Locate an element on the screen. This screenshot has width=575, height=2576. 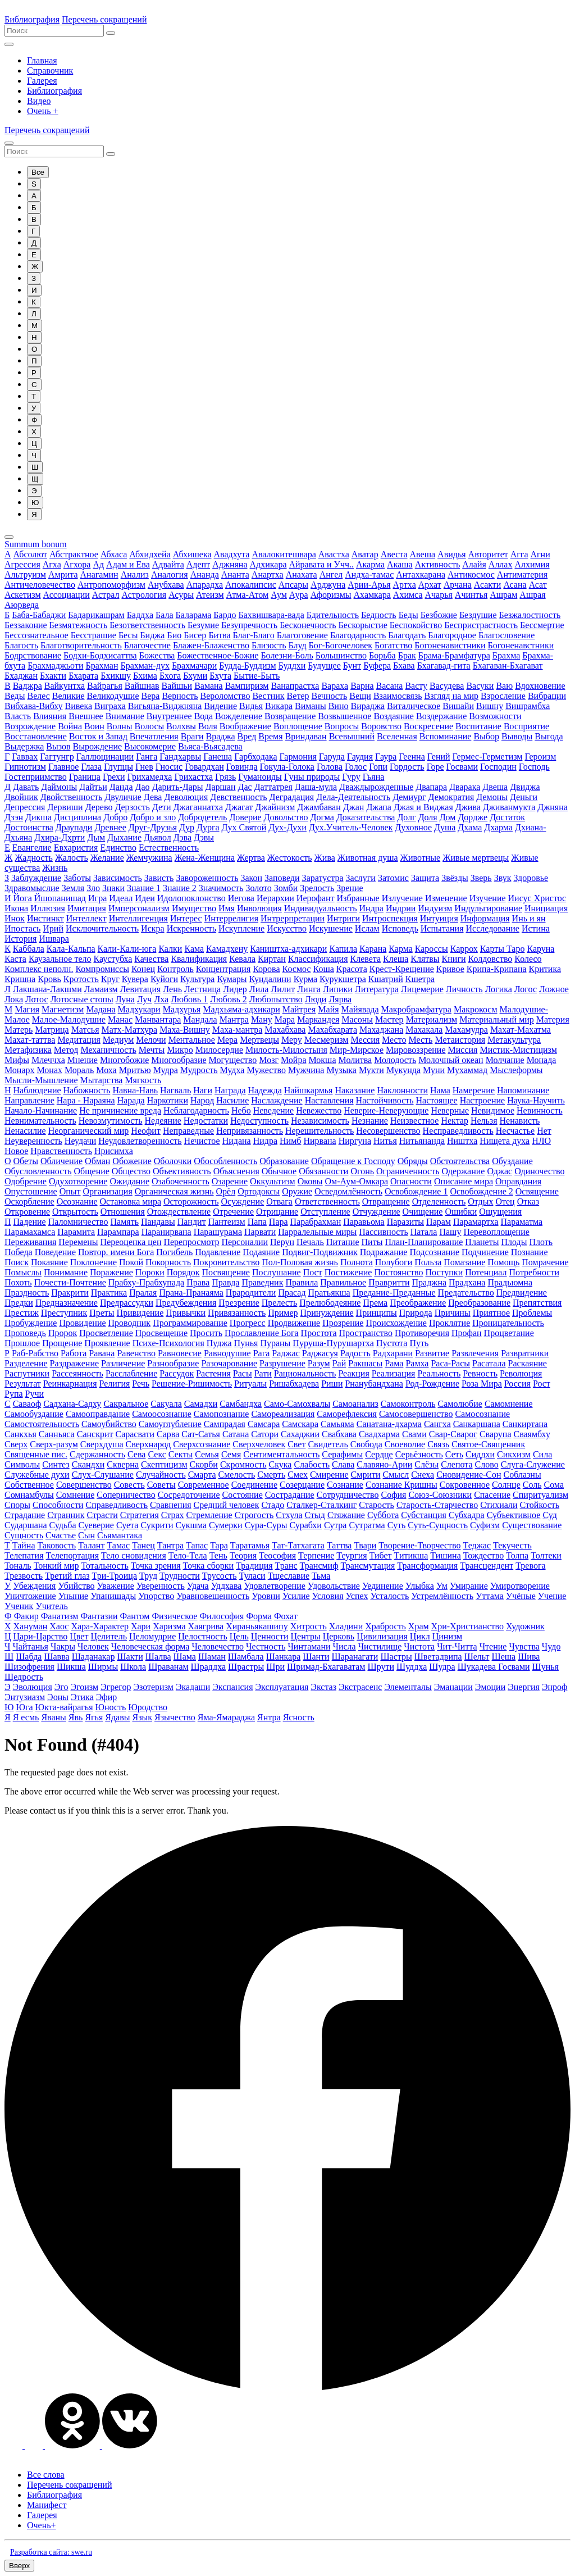
Сверх is located at coordinates (16, 1444).